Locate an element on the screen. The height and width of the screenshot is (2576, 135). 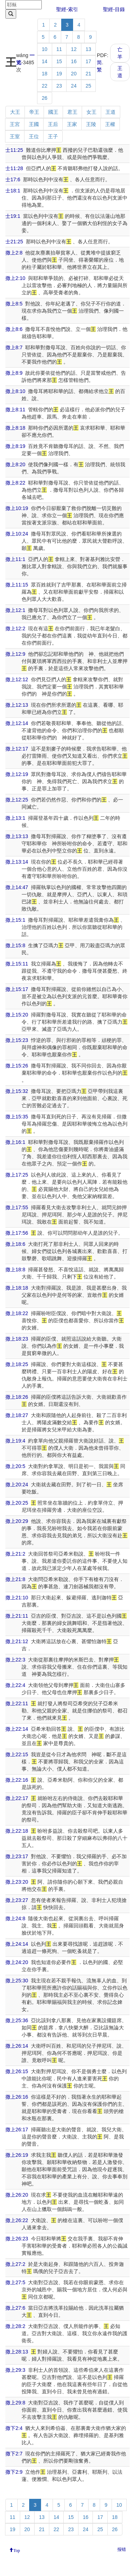
撒上2:8 is located at coordinates (13, 253).